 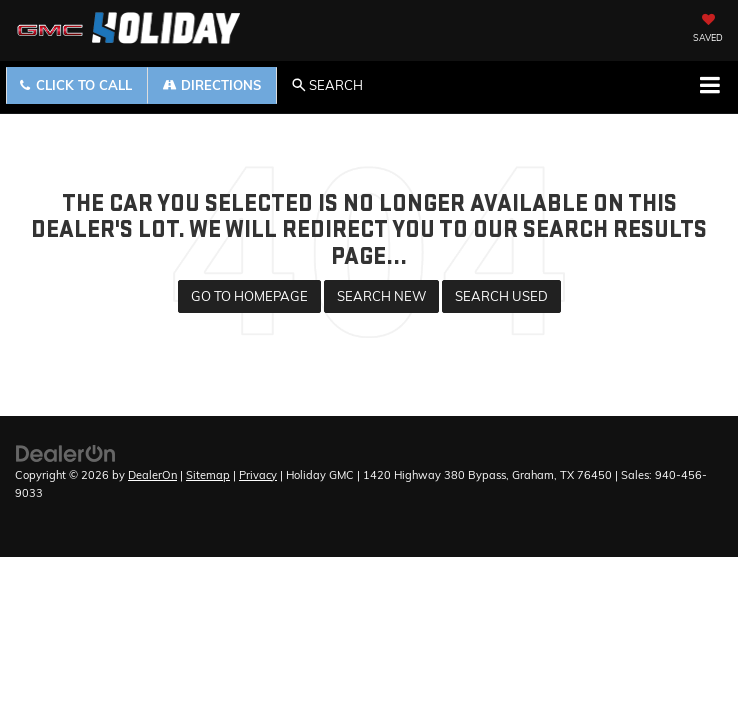 I want to click on [DealerOn], so click(x=66, y=452).